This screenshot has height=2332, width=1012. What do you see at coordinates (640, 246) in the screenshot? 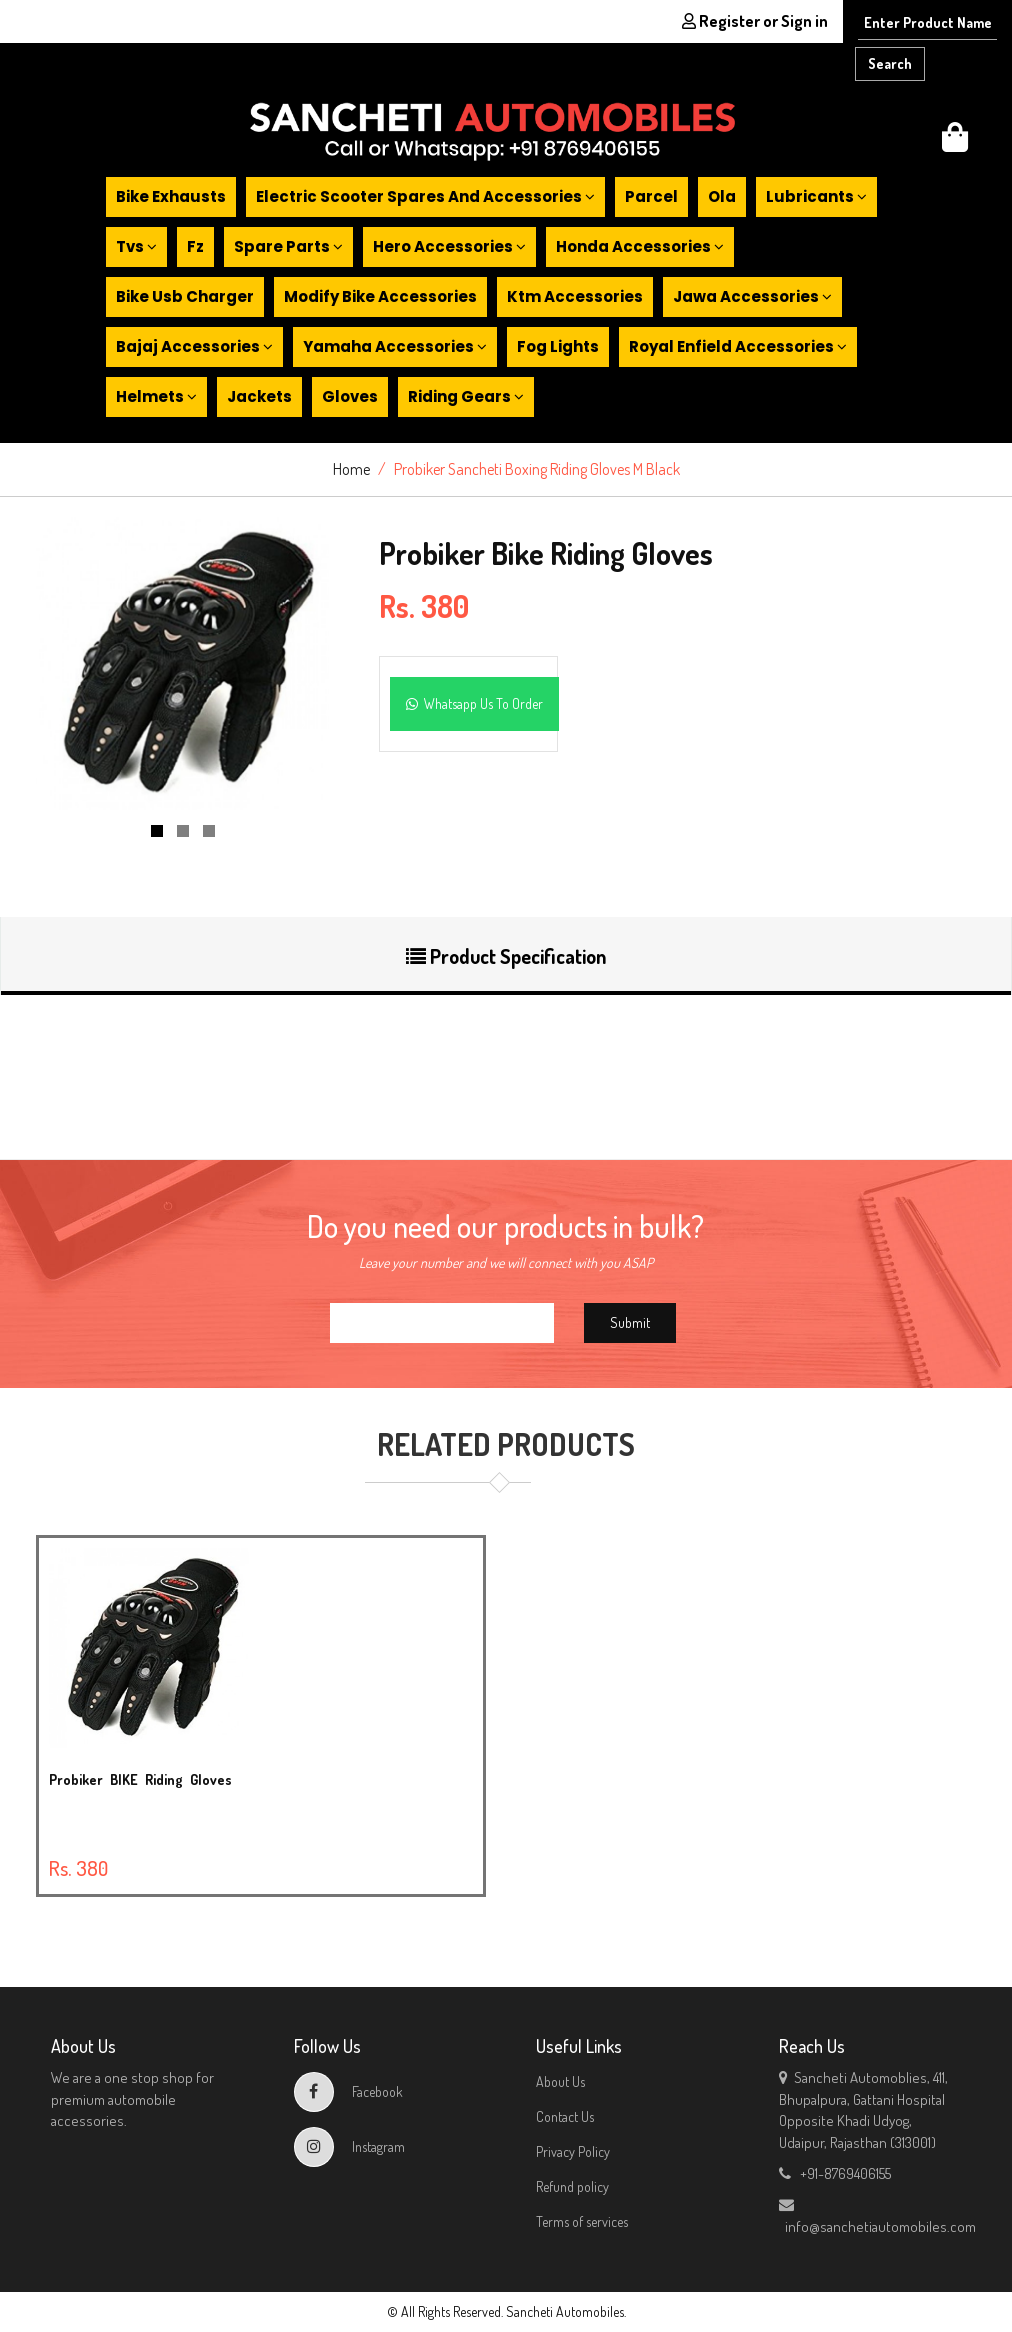
I see `Honda accessories` at bounding box center [640, 246].